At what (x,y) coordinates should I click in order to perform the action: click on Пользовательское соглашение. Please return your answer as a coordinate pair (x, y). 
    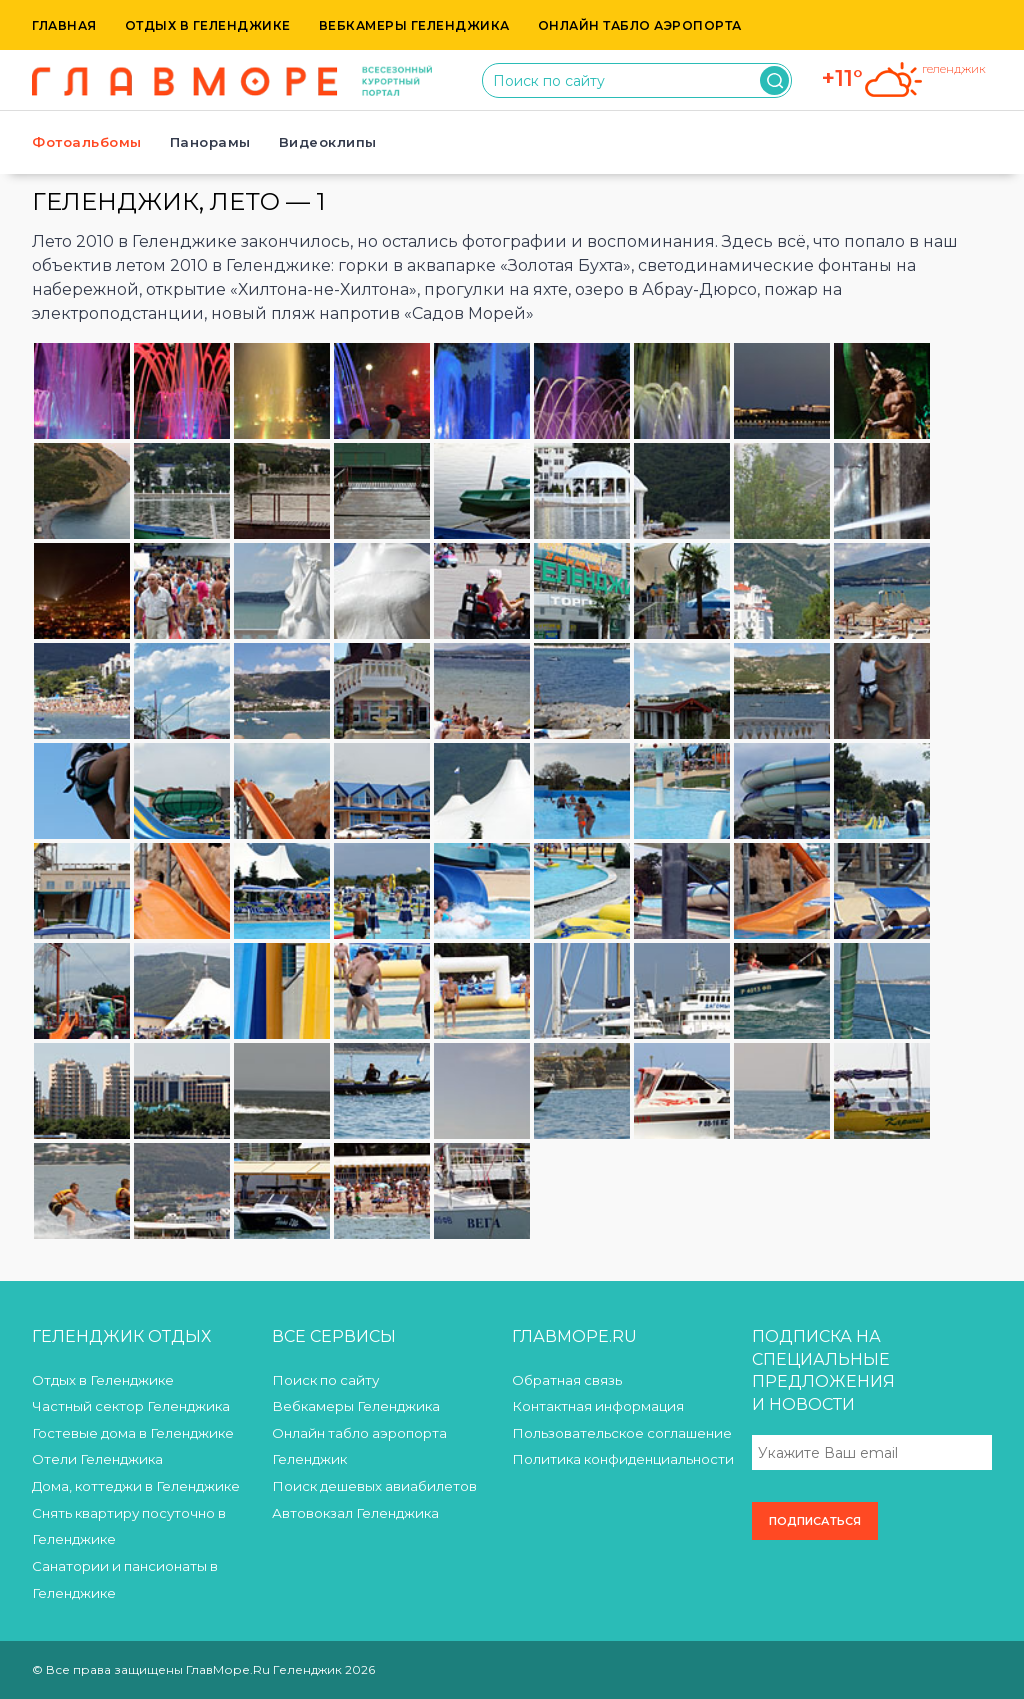
    Looking at the image, I should click on (622, 1433).